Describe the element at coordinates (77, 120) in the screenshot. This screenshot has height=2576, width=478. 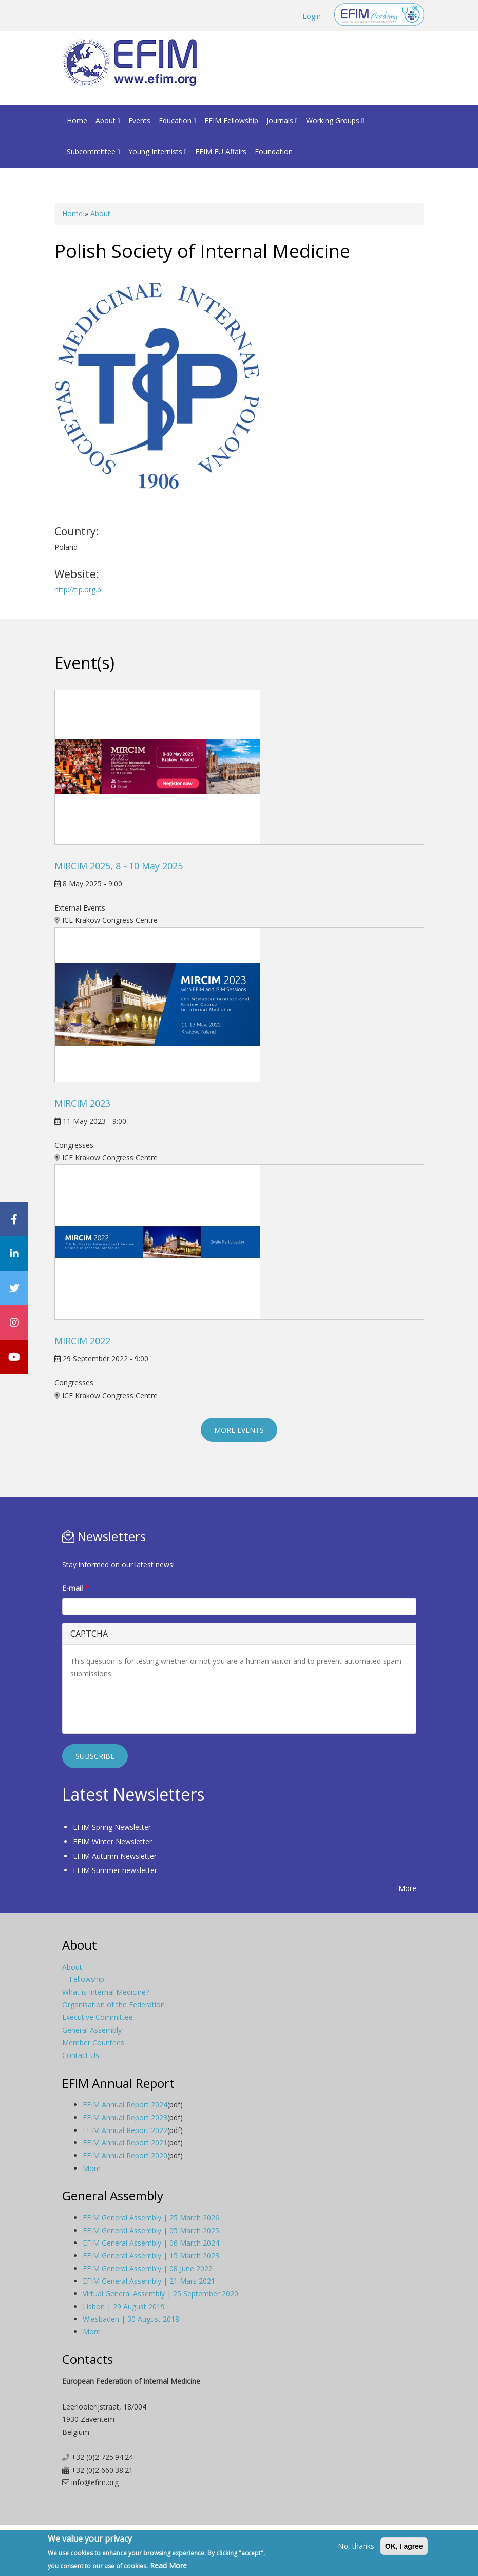
I see `Home` at that location.